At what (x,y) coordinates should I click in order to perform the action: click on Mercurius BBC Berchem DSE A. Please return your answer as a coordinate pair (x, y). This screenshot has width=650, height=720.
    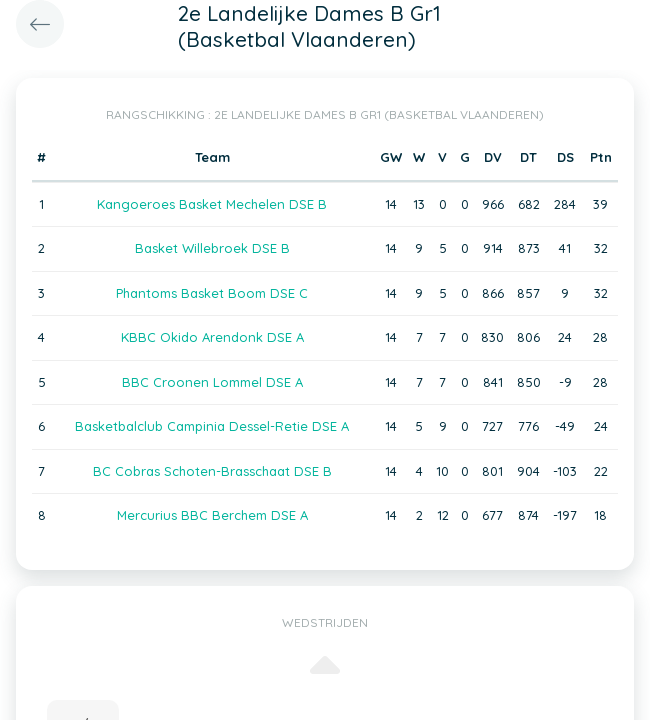
    Looking at the image, I should click on (212, 515).